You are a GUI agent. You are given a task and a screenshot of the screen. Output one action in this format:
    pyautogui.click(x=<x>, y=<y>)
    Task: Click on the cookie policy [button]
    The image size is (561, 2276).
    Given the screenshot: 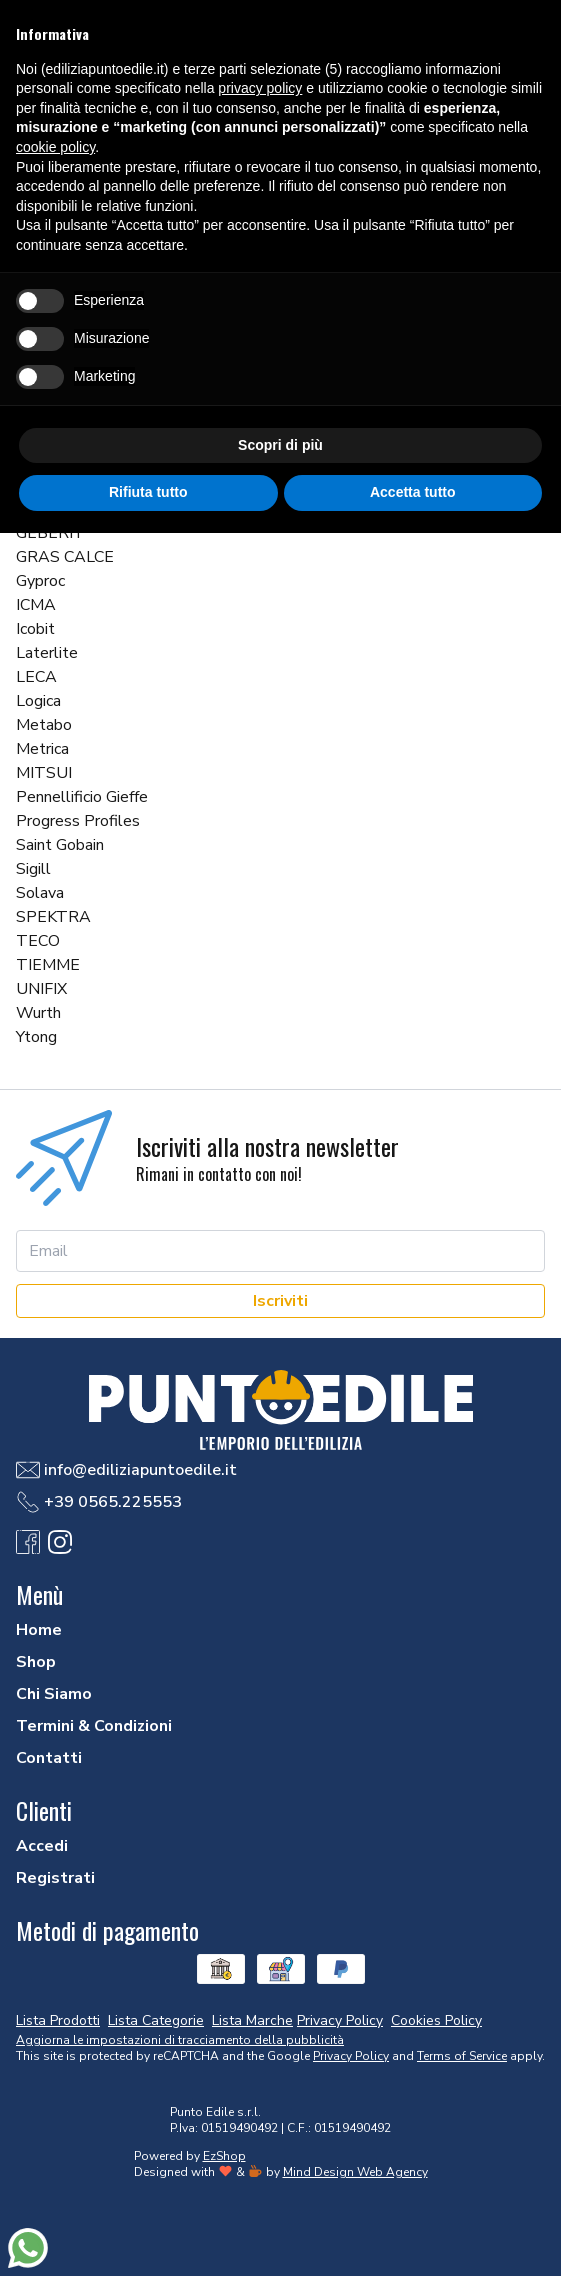 What is the action you would take?
    pyautogui.click(x=55, y=147)
    